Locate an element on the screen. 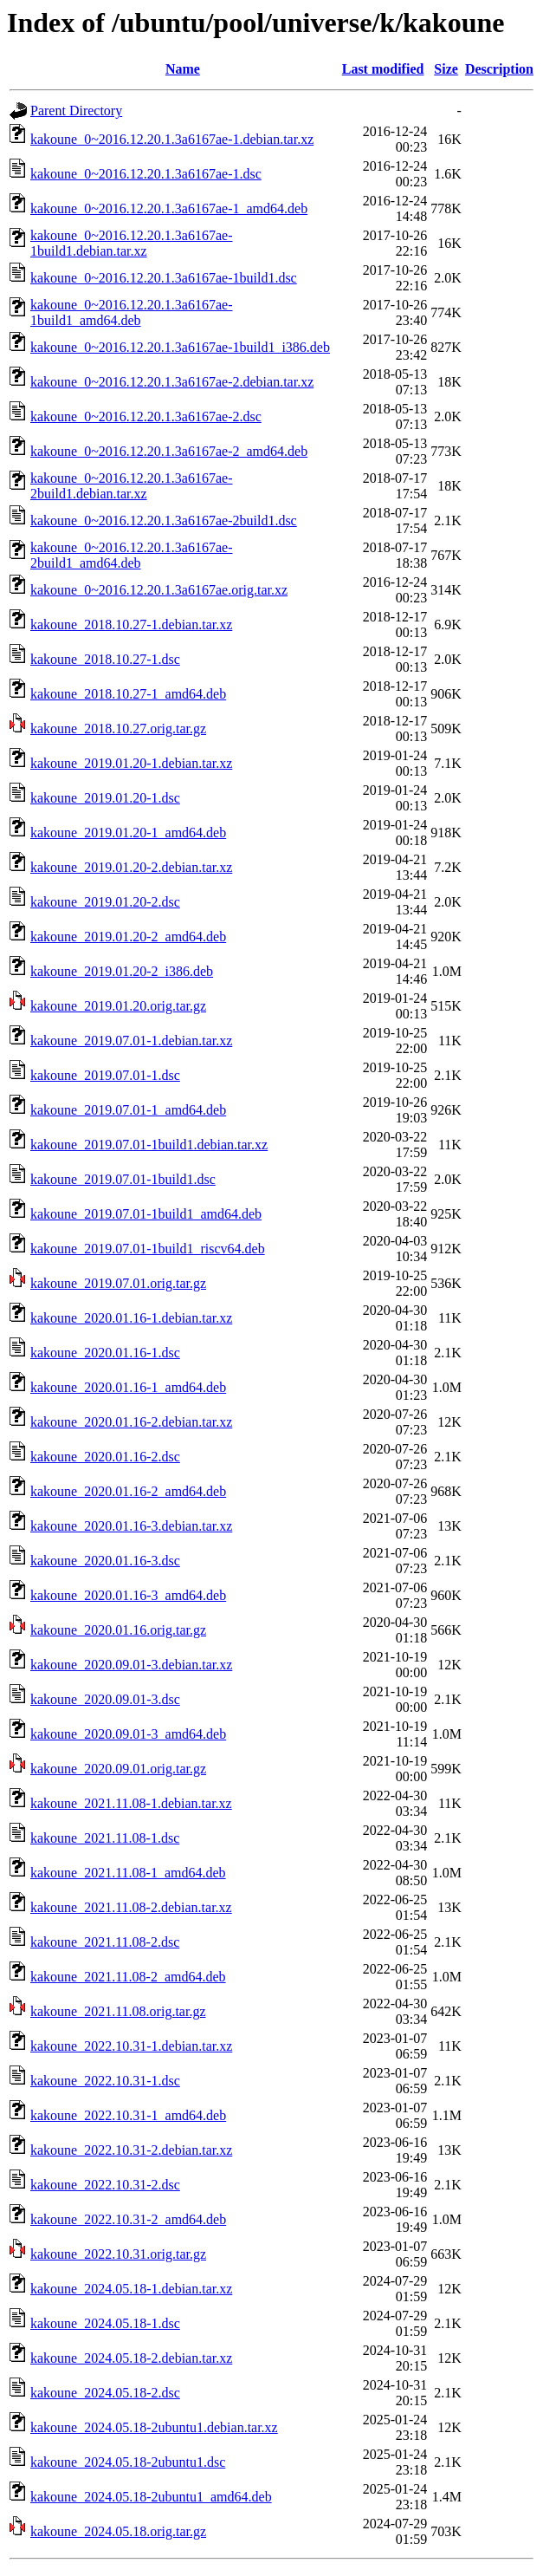  kakoune_2019.07.01-1_amd64.deb is located at coordinates (128, 1110).